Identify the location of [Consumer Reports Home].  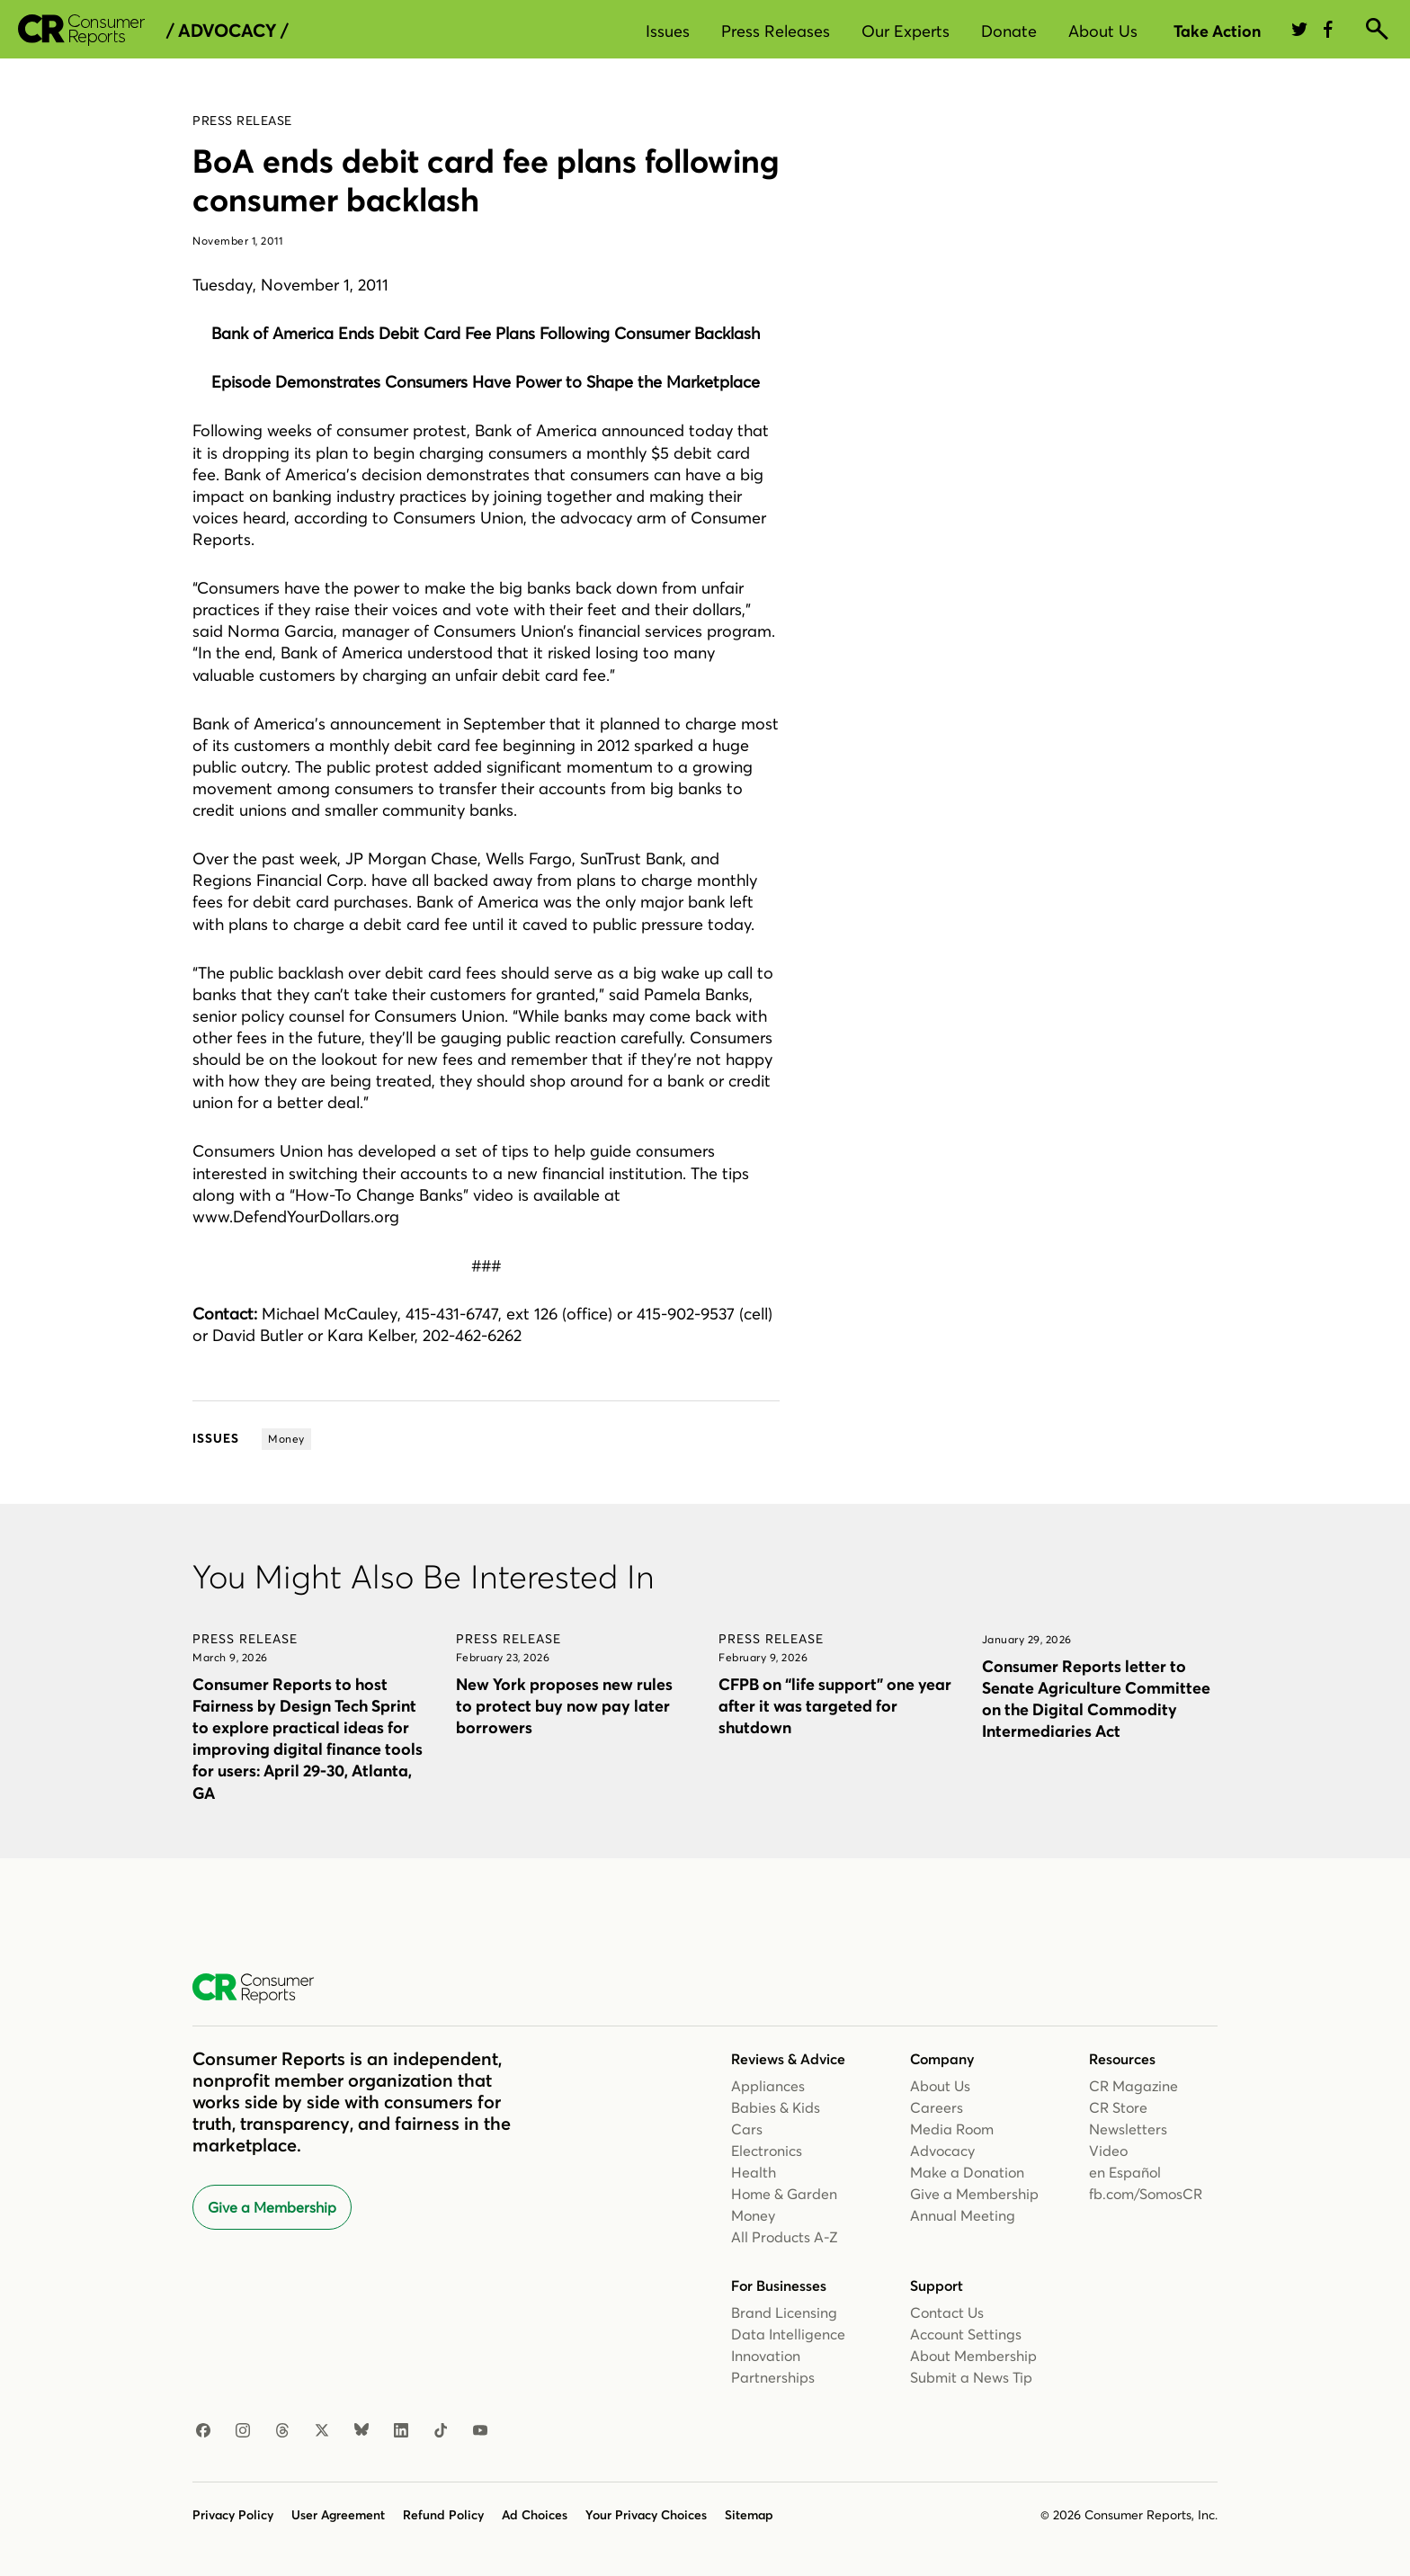
(262, 1988).